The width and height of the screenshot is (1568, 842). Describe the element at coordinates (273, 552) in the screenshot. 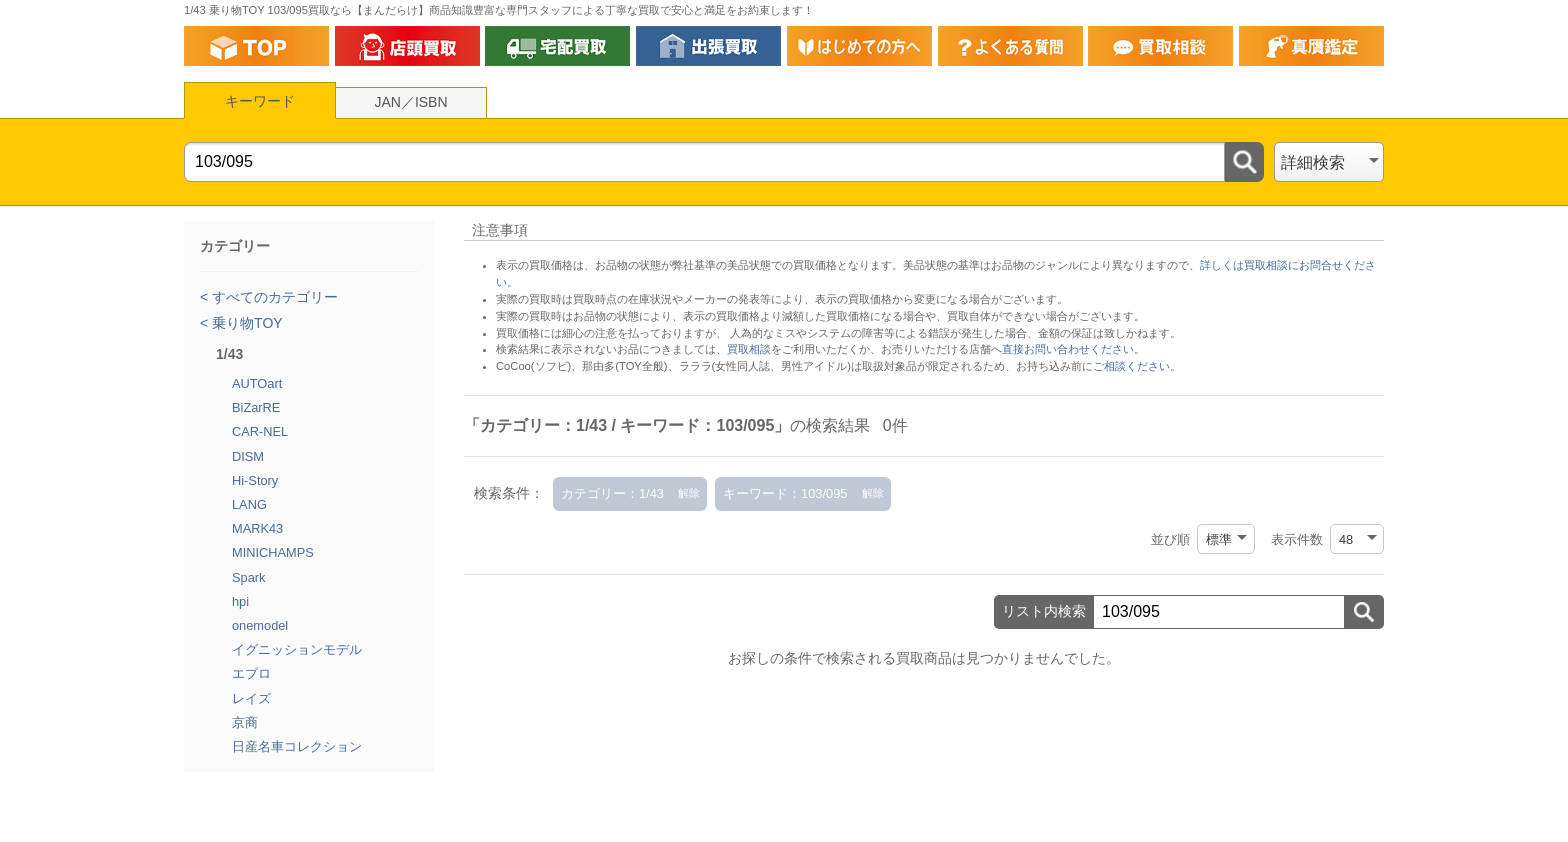

I see `MINICHAMPS` at that location.